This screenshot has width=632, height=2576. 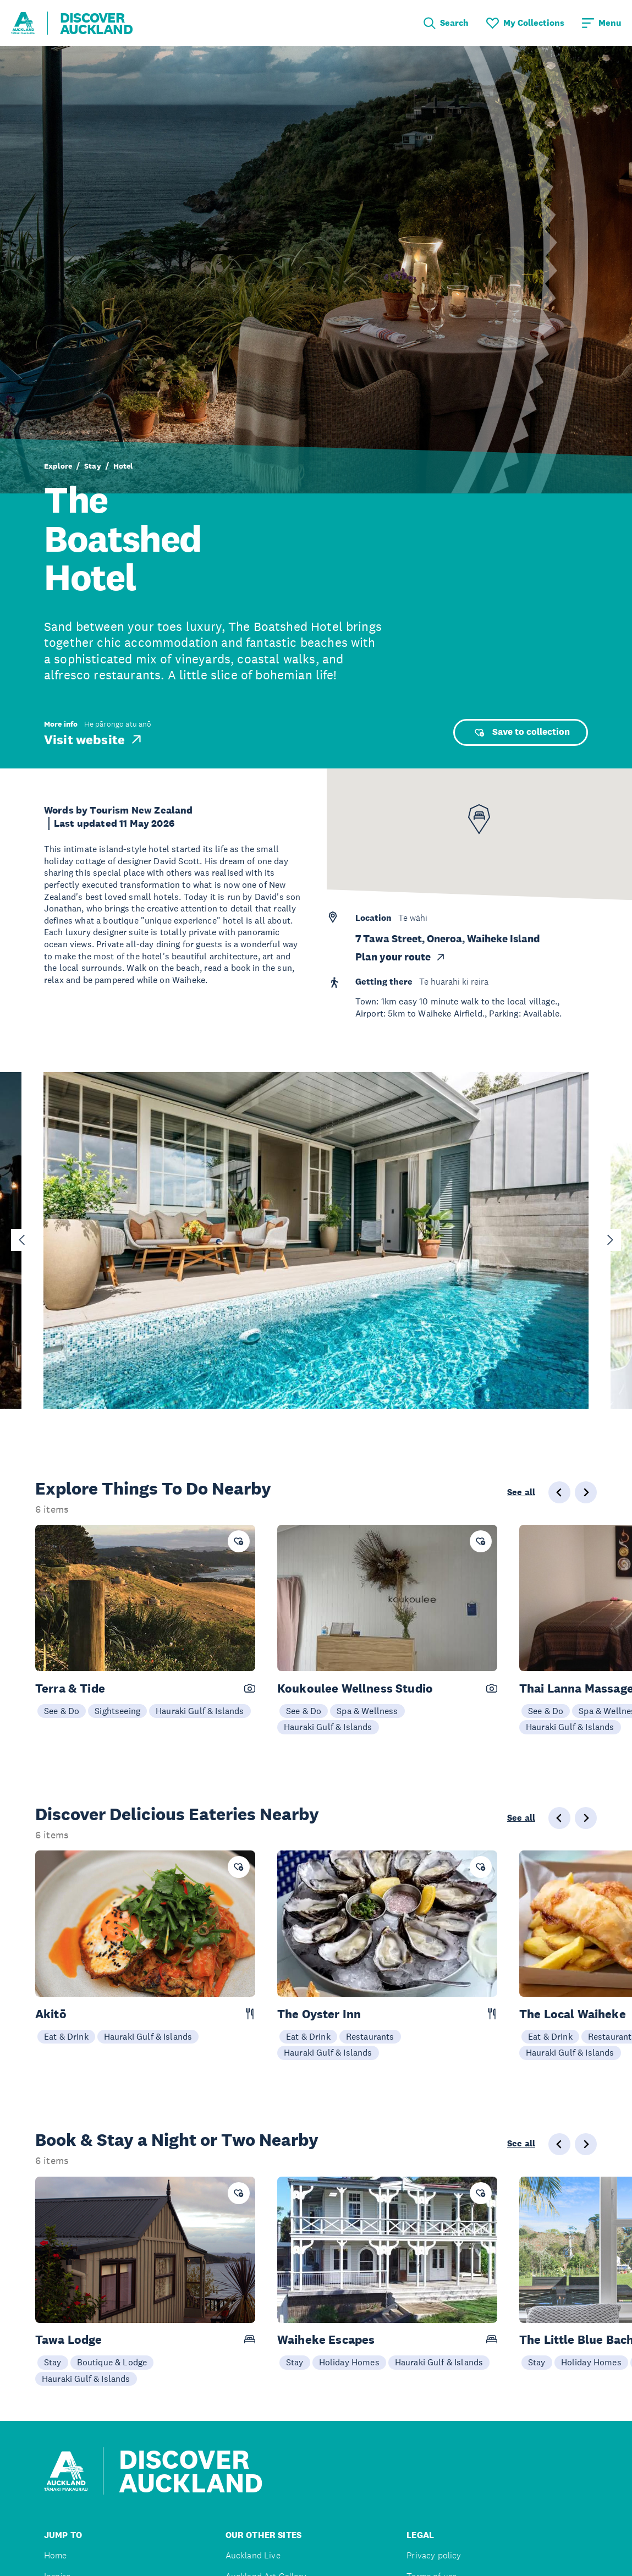 I want to click on Plan your route, so click(x=400, y=957).